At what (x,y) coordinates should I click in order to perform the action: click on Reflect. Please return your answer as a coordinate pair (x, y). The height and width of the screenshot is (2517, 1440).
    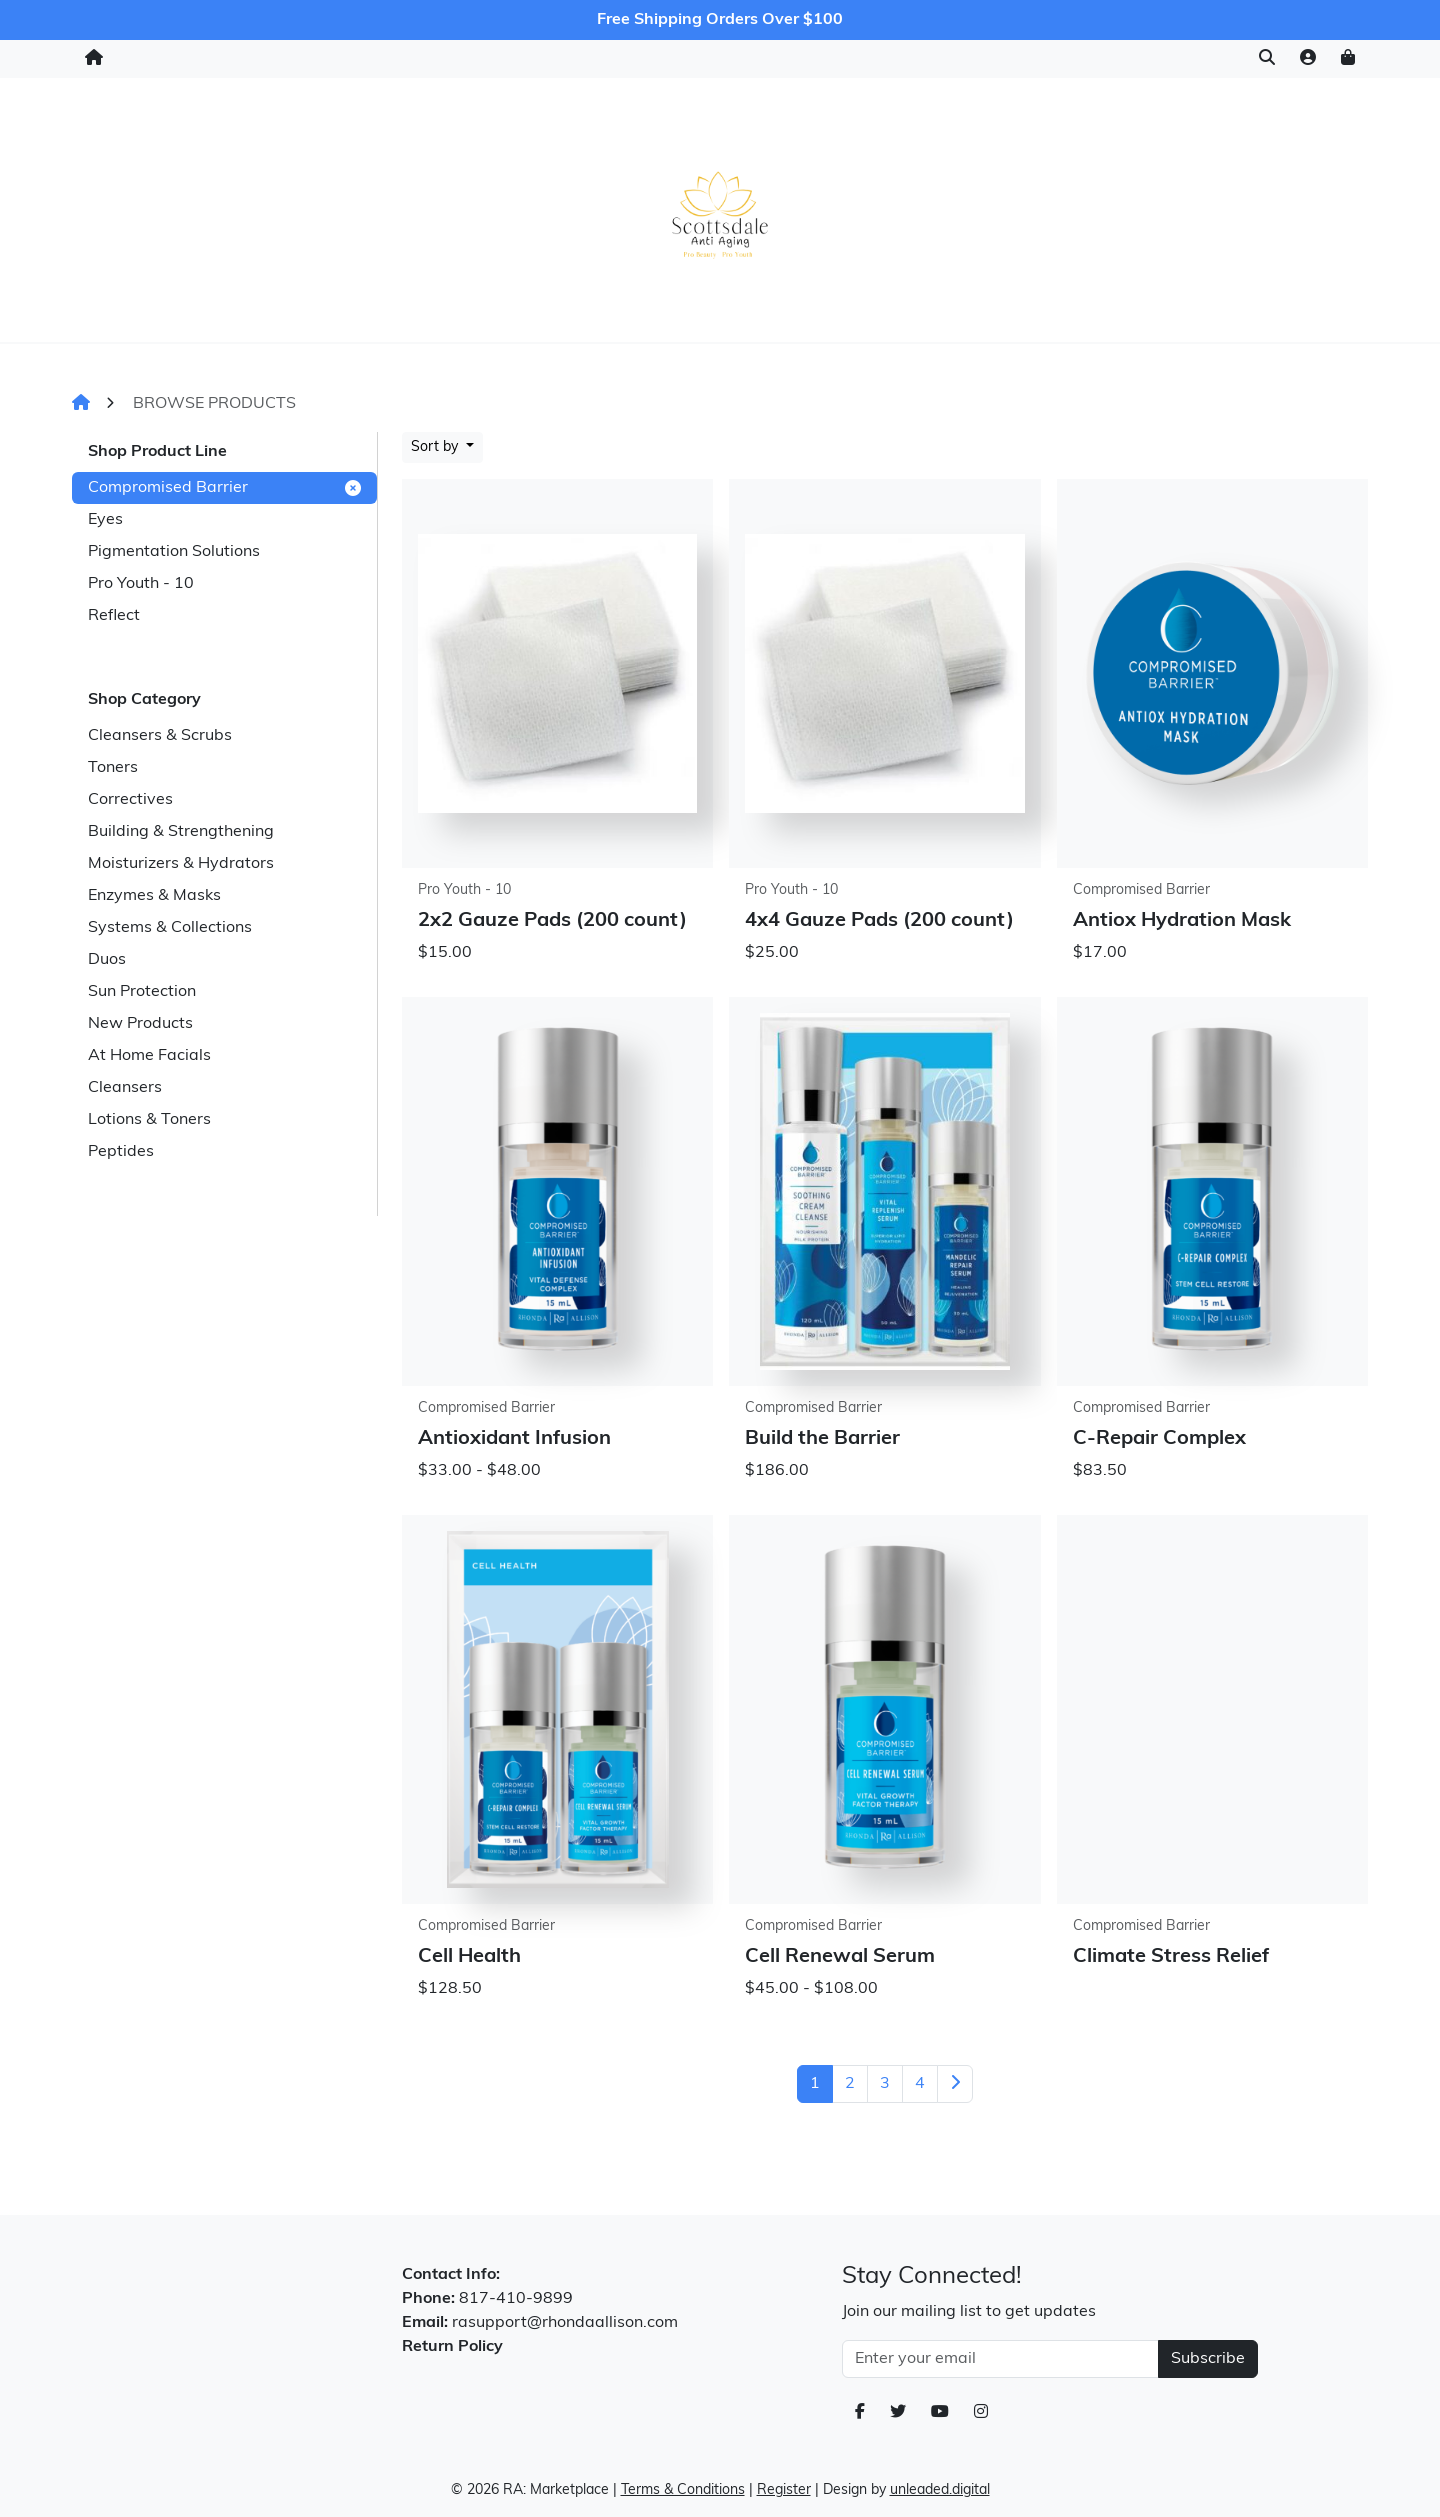
    Looking at the image, I should click on (114, 616).